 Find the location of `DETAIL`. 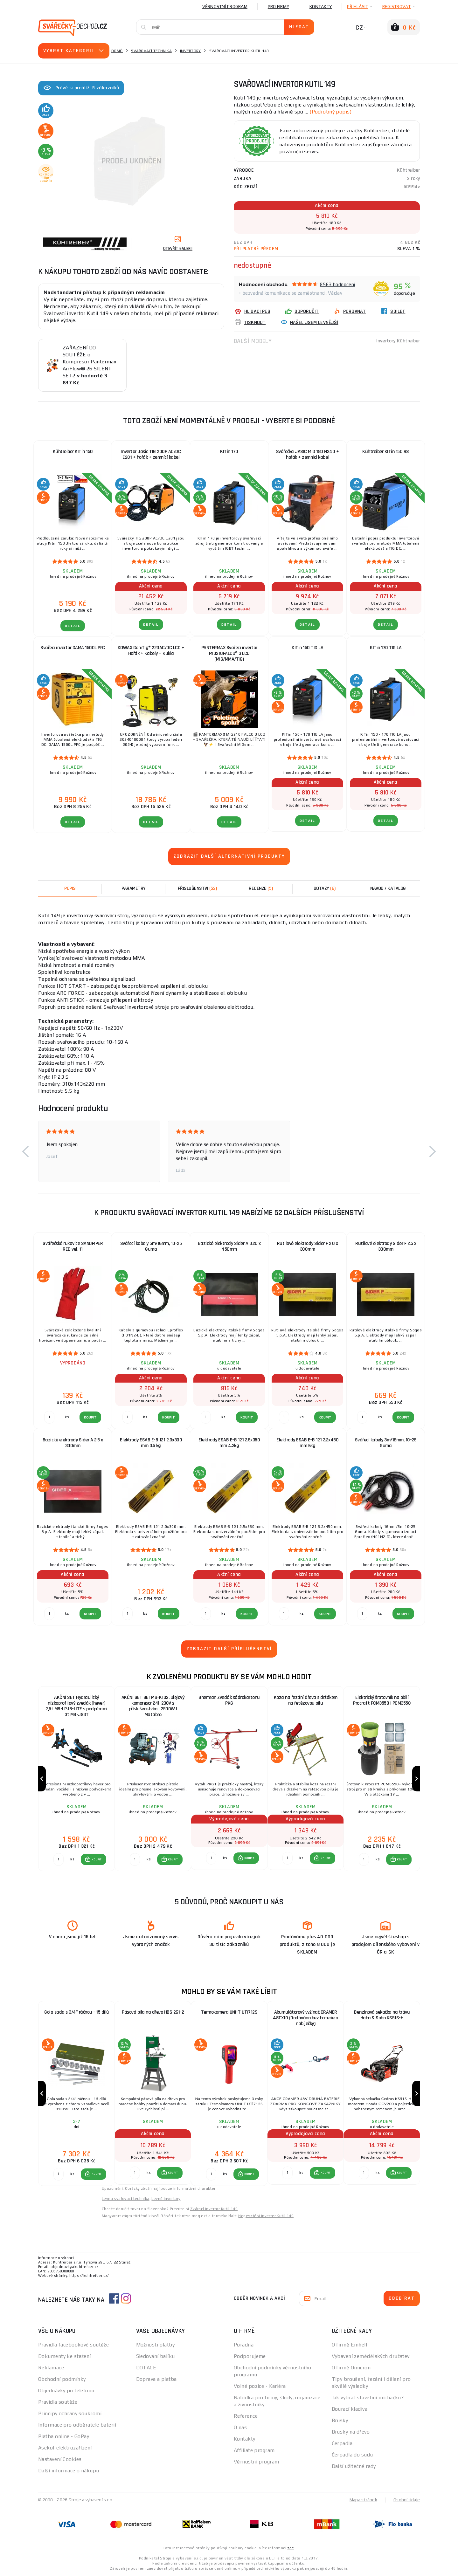

DETAIL is located at coordinates (72, 626).